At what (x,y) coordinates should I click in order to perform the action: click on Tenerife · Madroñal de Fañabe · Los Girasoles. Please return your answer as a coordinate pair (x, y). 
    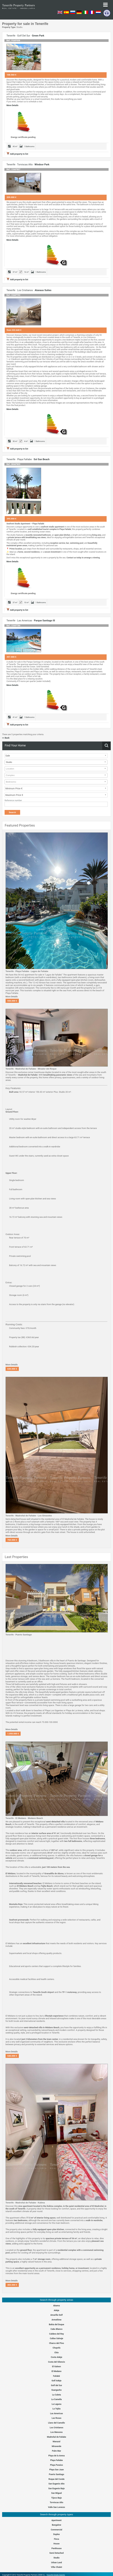
    Looking at the image, I should click on (29, 1515).